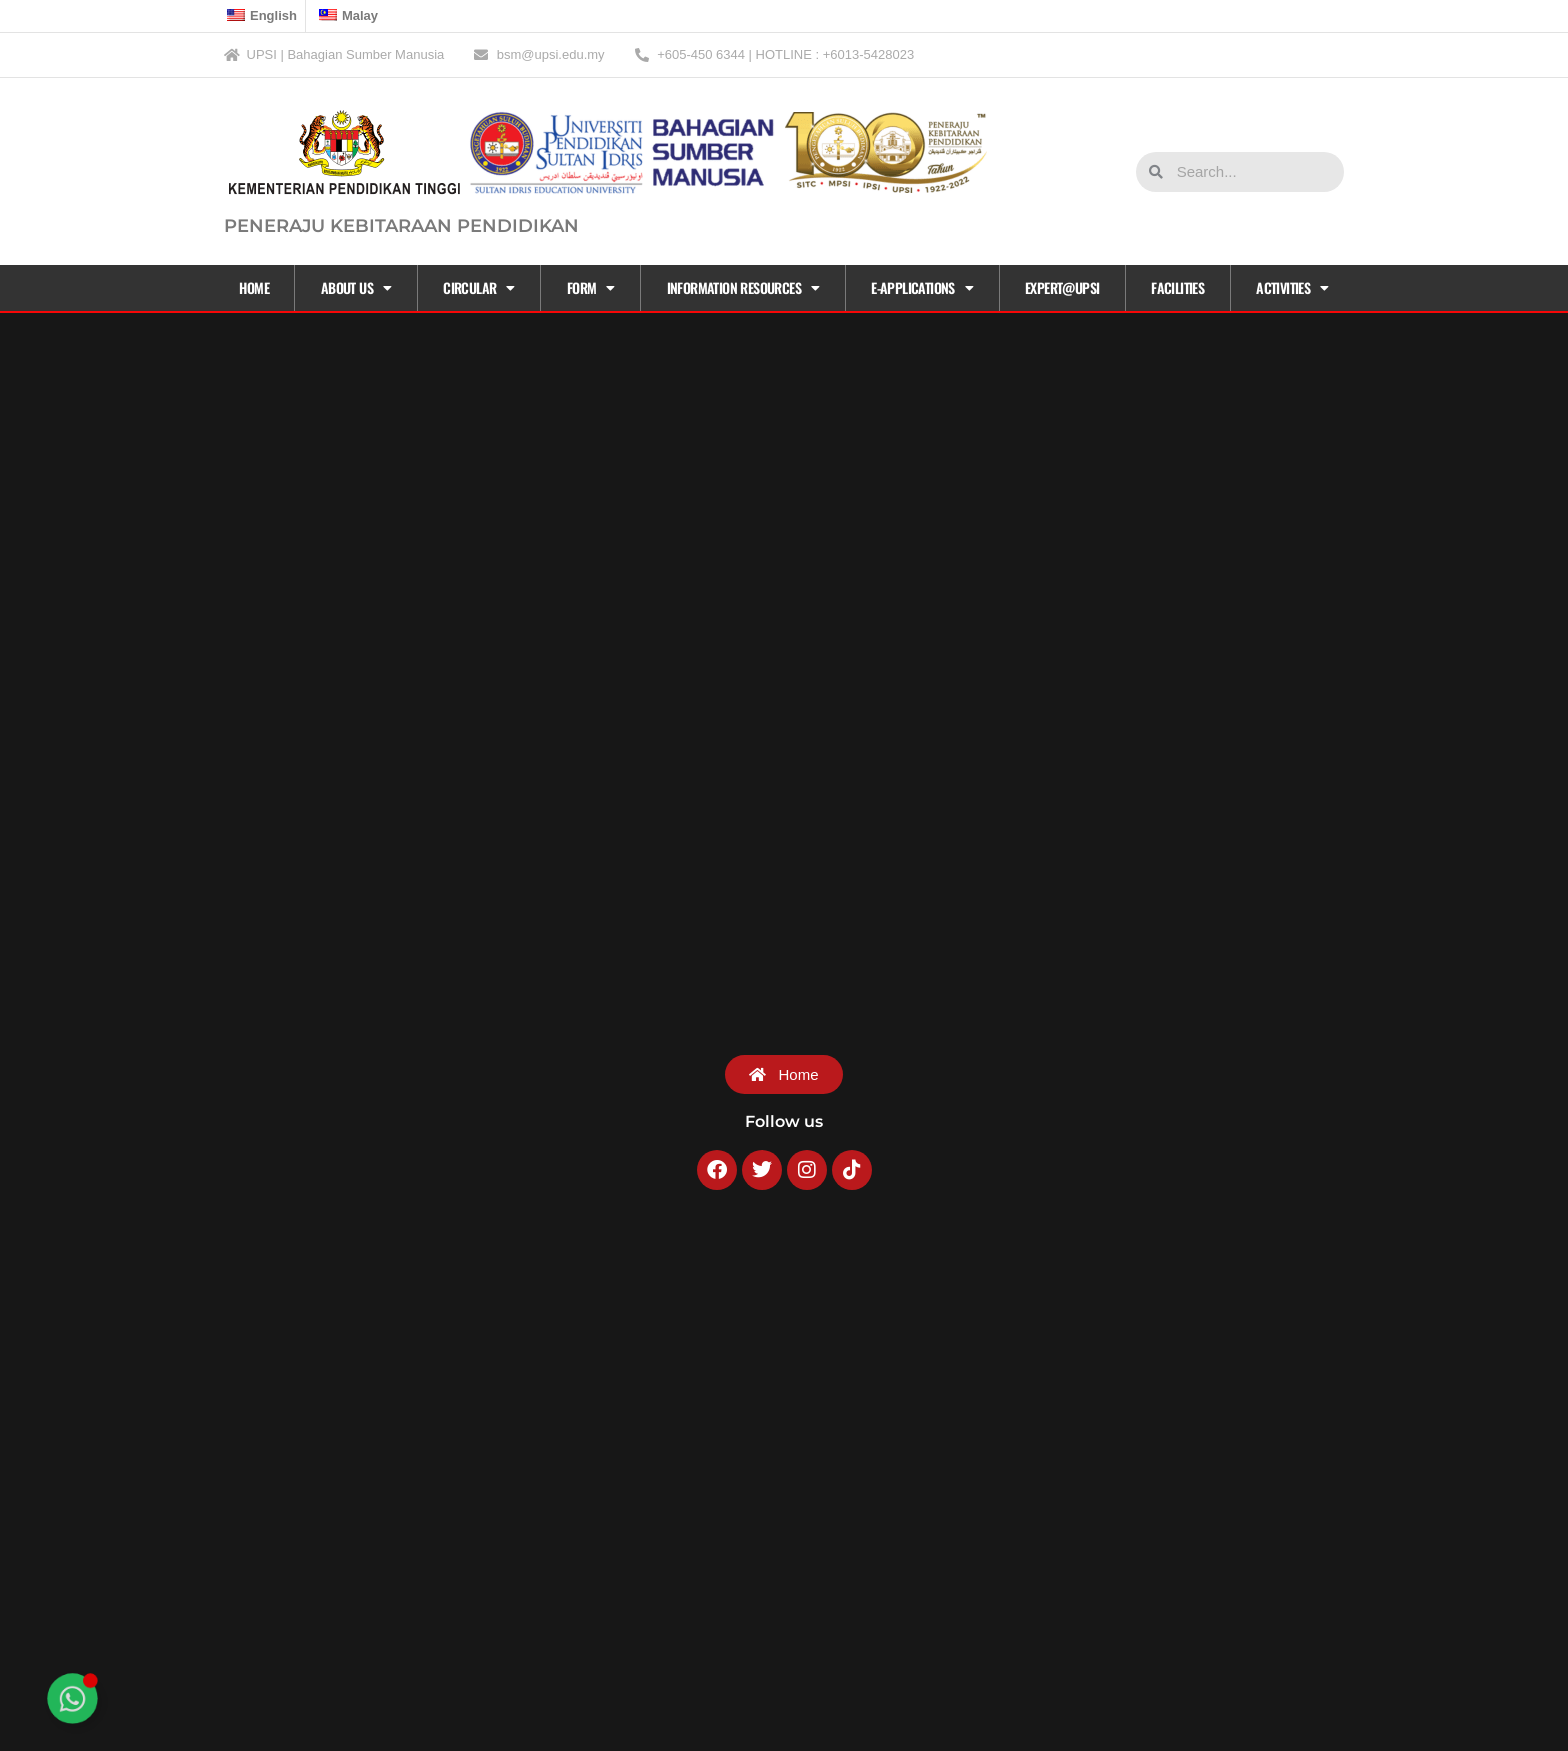 This screenshot has width=1568, height=1751. I want to click on Facilities, so click(1177, 287).